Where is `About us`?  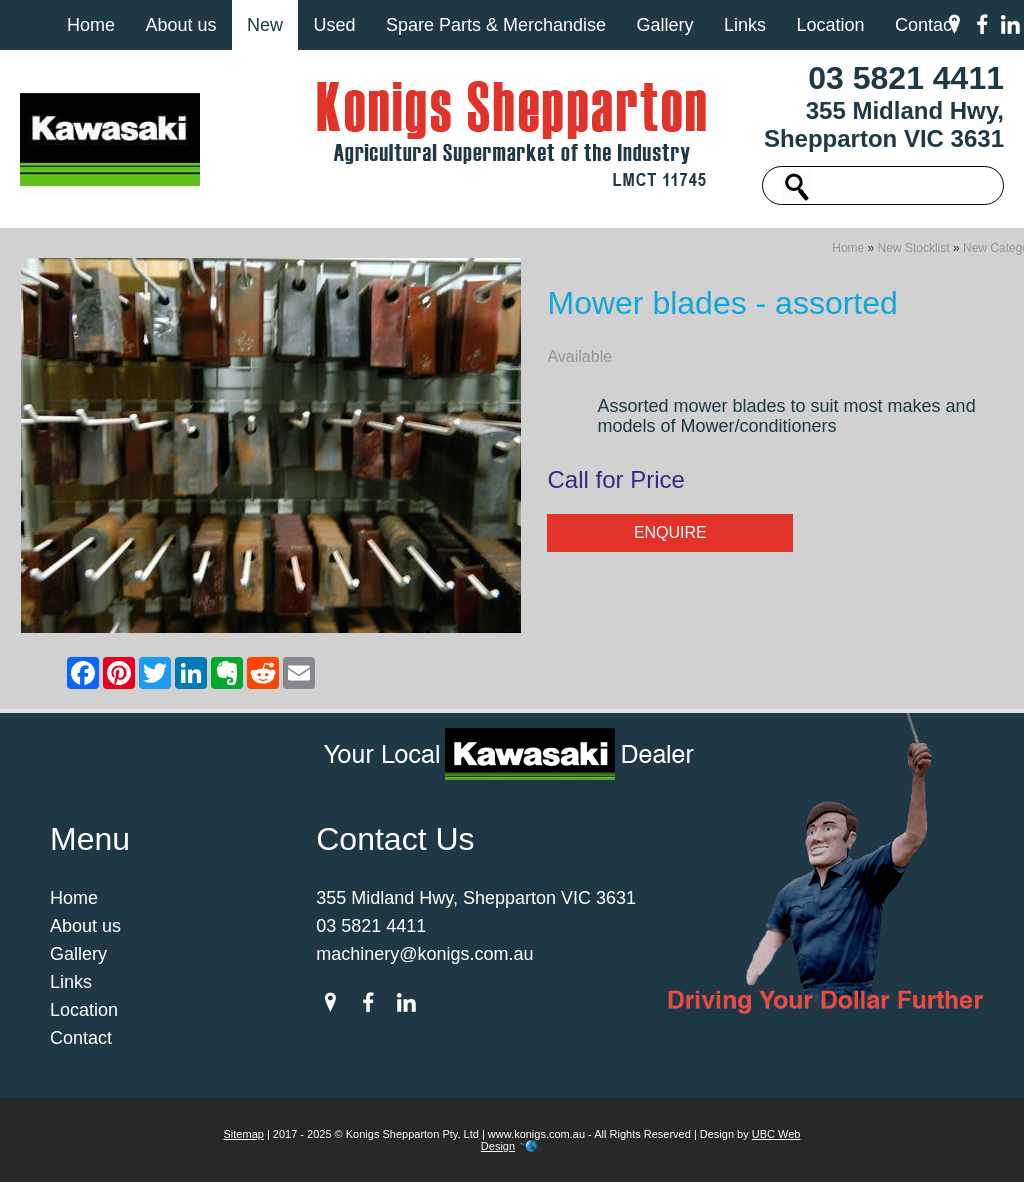 About us is located at coordinates (180, 25).